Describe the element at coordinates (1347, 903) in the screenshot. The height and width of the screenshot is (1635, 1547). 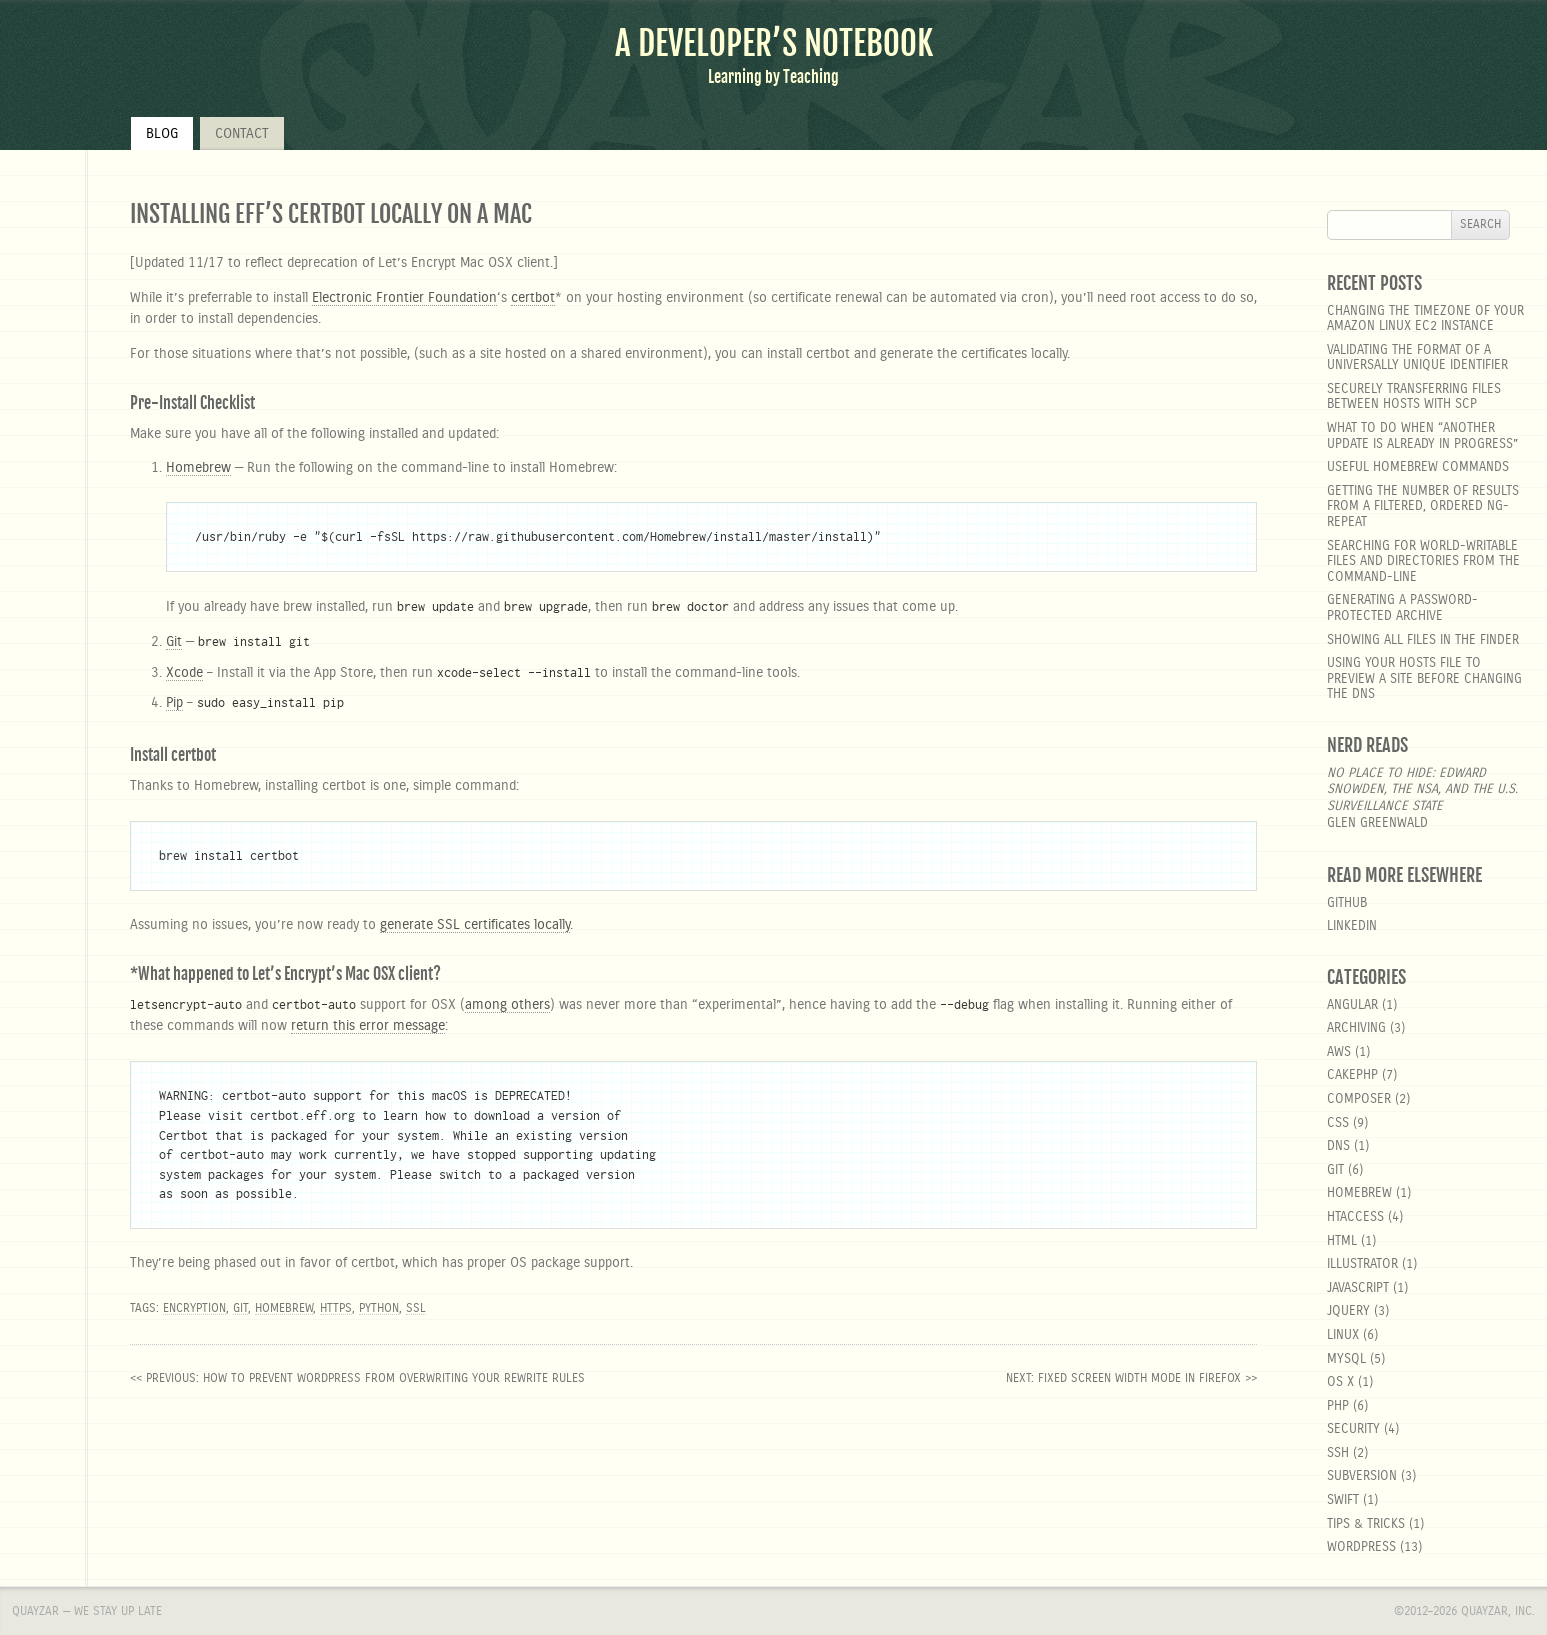
I see `GitHub` at that location.